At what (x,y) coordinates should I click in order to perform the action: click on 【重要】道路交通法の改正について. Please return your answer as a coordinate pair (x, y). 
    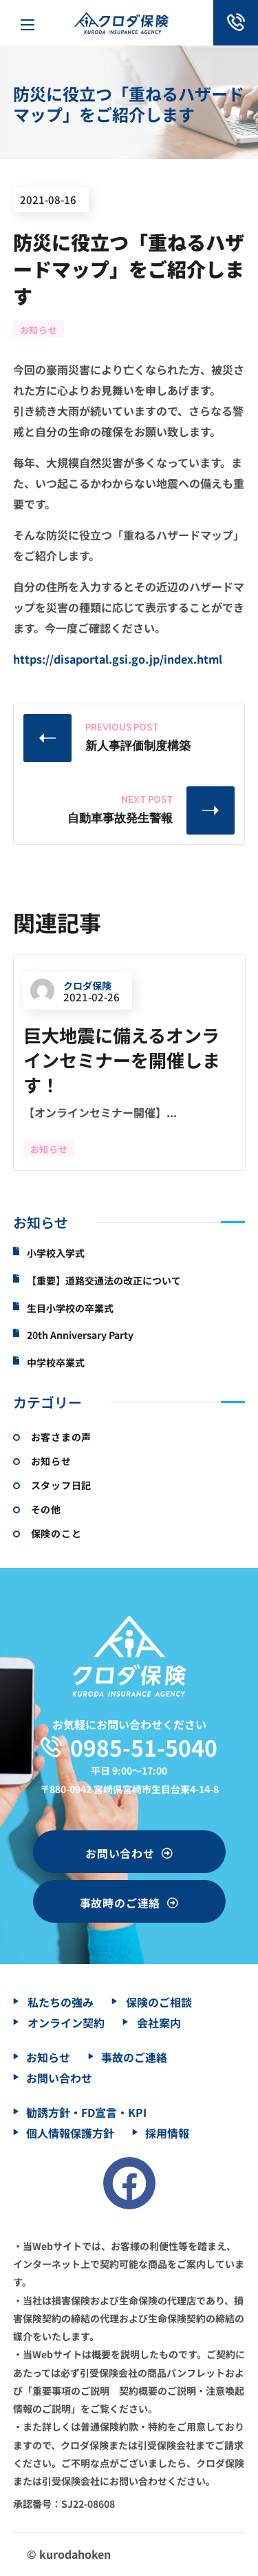
    Looking at the image, I should click on (104, 1280).